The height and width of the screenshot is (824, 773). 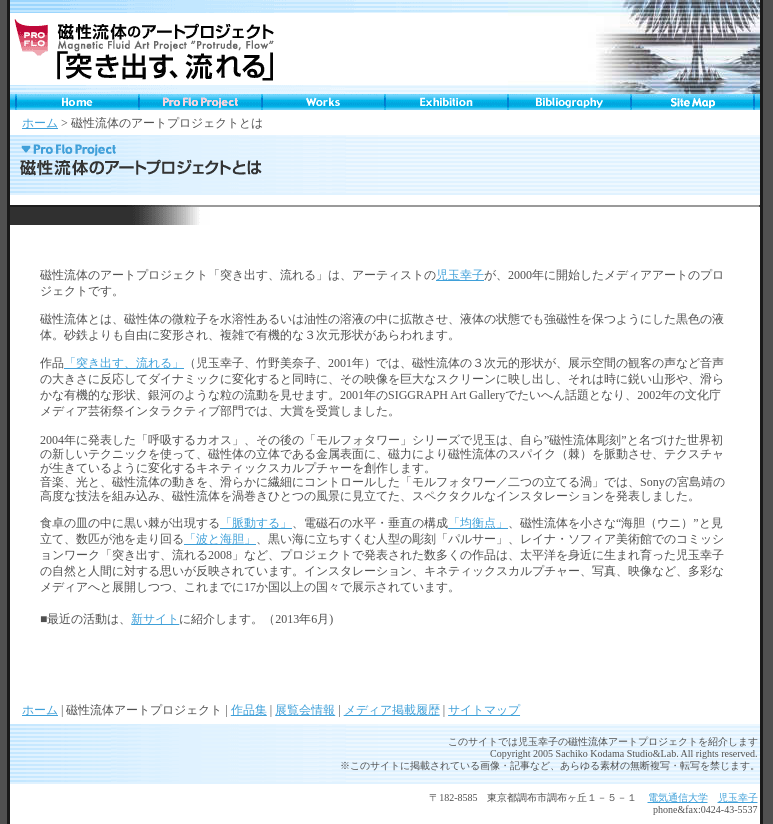 What do you see at coordinates (678, 797) in the screenshot?
I see `電気通信大学` at bounding box center [678, 797].